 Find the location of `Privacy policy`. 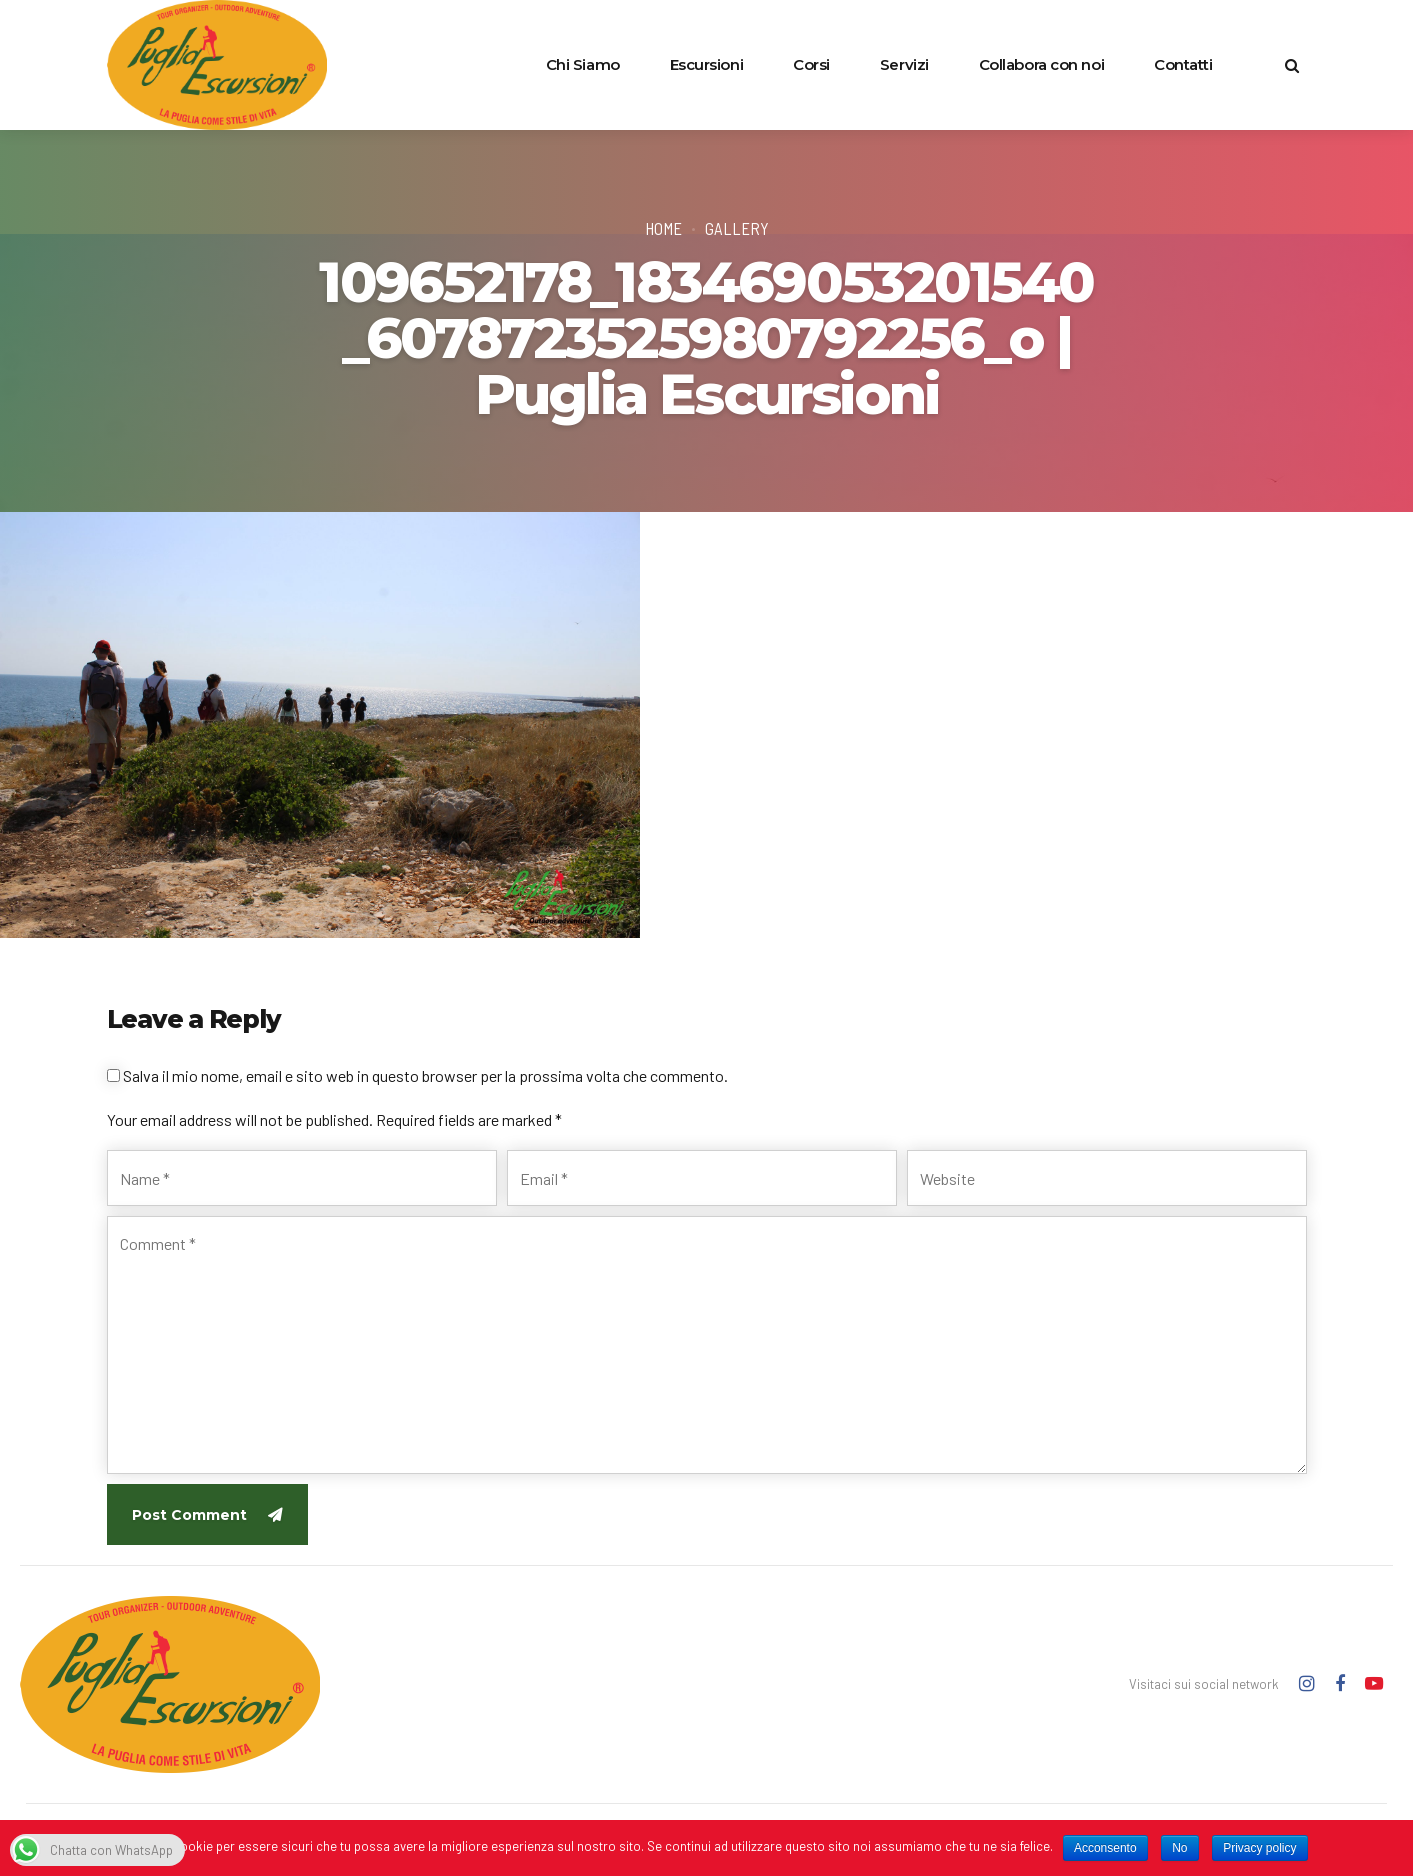

Privacy policy is located at coordinates (1259, 1848).